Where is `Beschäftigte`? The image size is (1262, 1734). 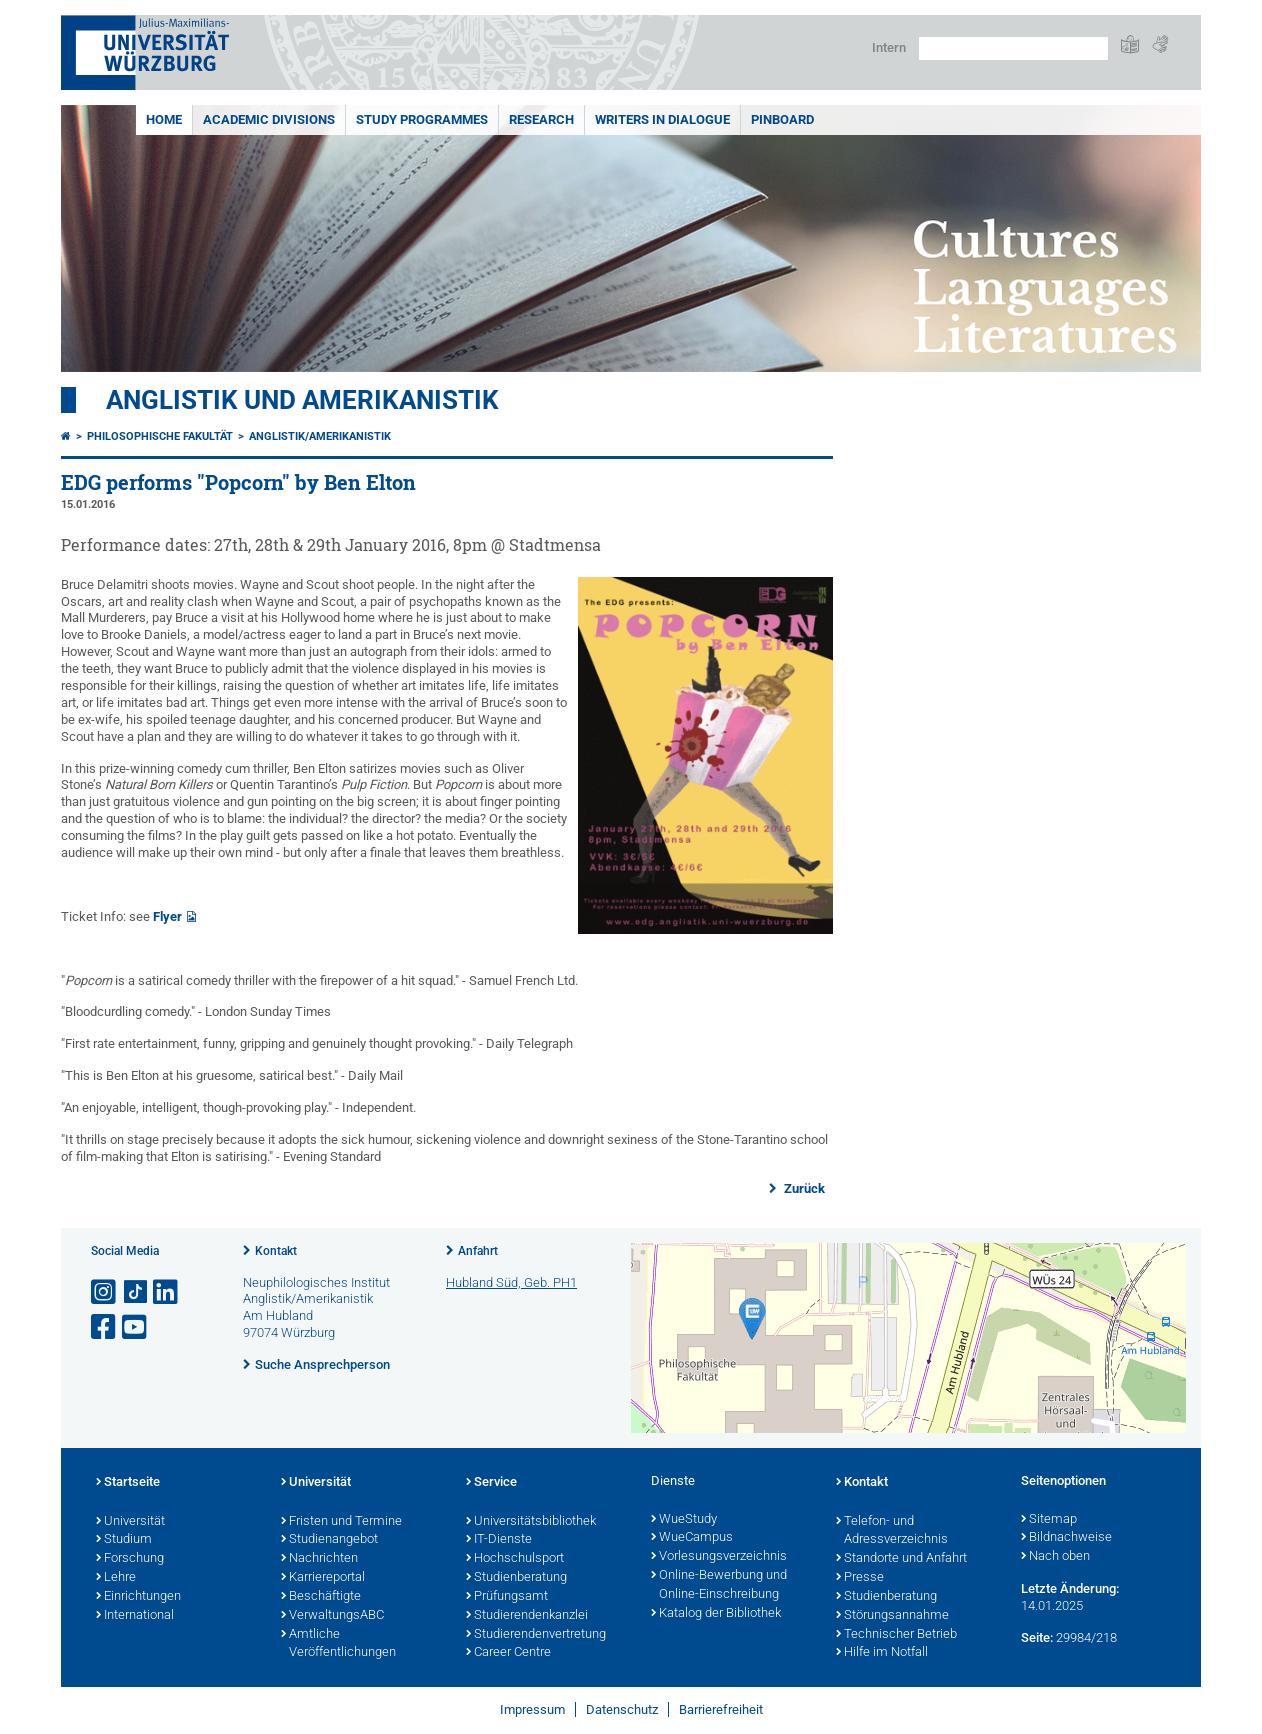
Beschäftigte is located at coordinates (321, 1597).